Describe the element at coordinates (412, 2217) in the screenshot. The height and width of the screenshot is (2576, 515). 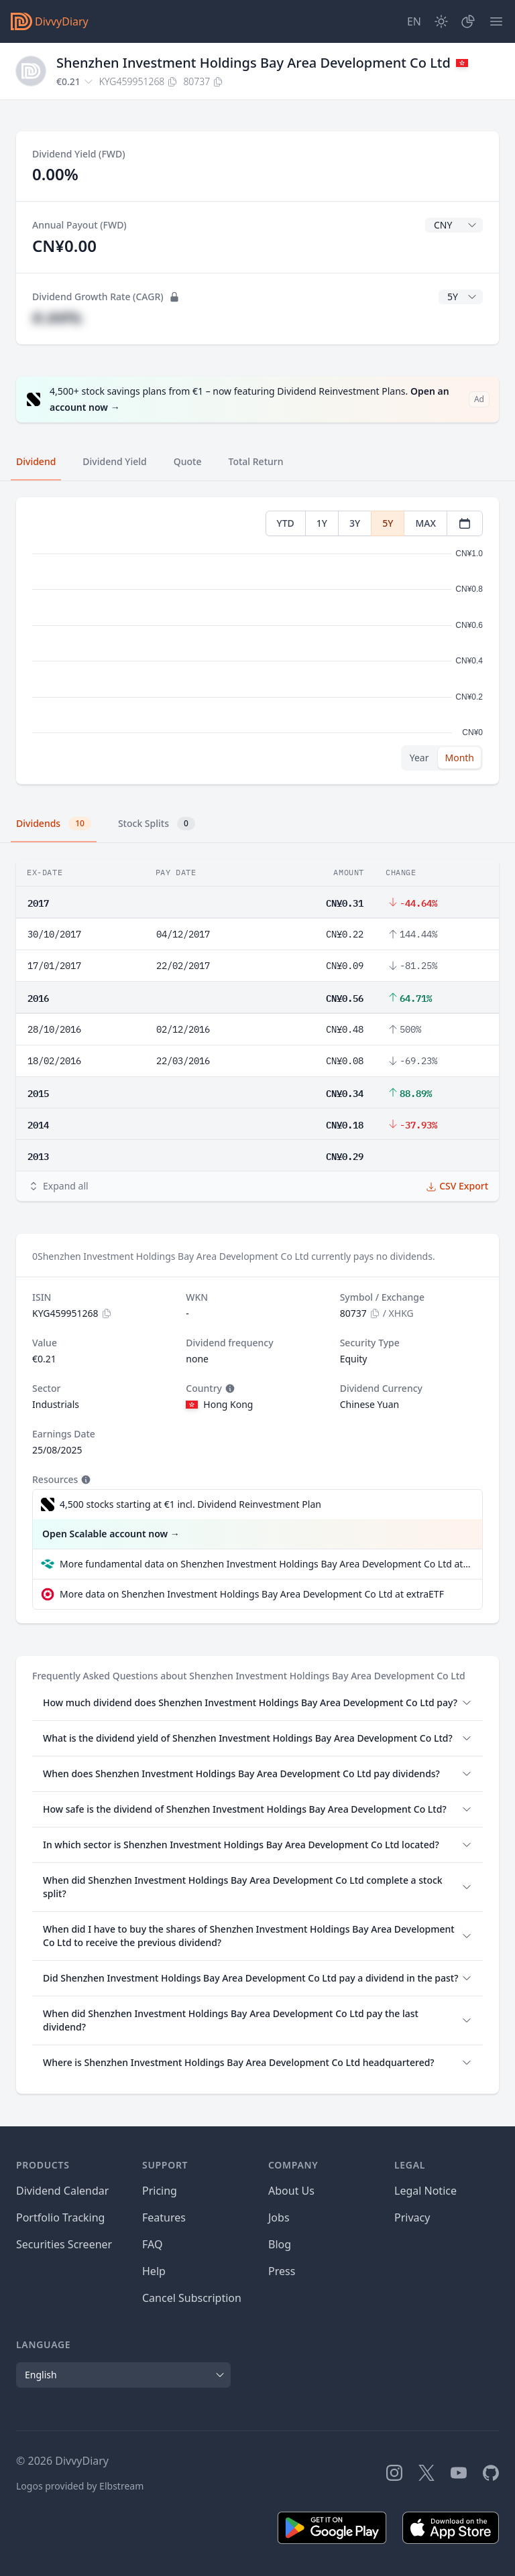
I see `Privacy` at that location.